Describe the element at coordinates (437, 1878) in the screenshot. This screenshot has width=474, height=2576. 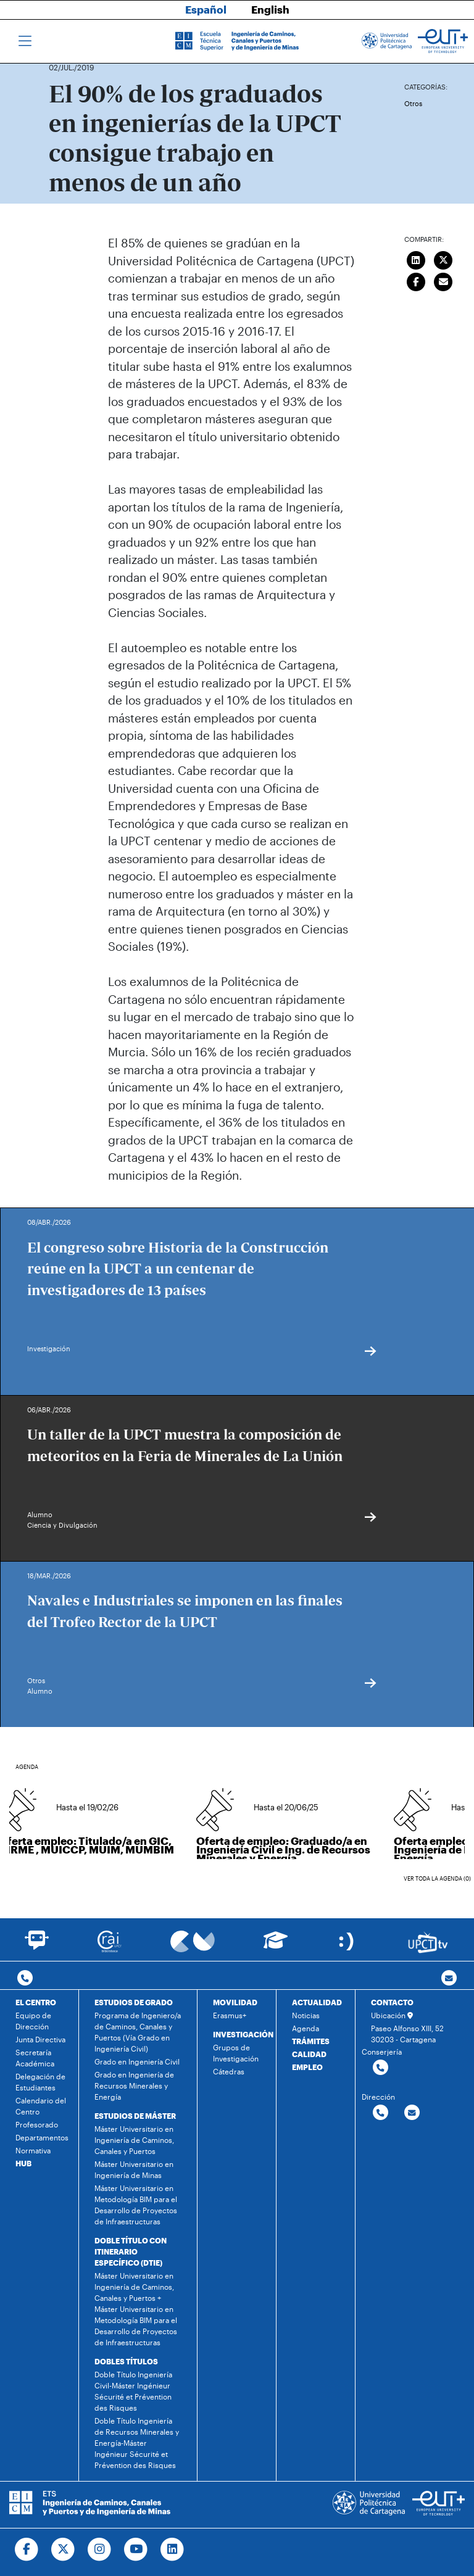
I see `Ver toda la agenda (0)` at that location.